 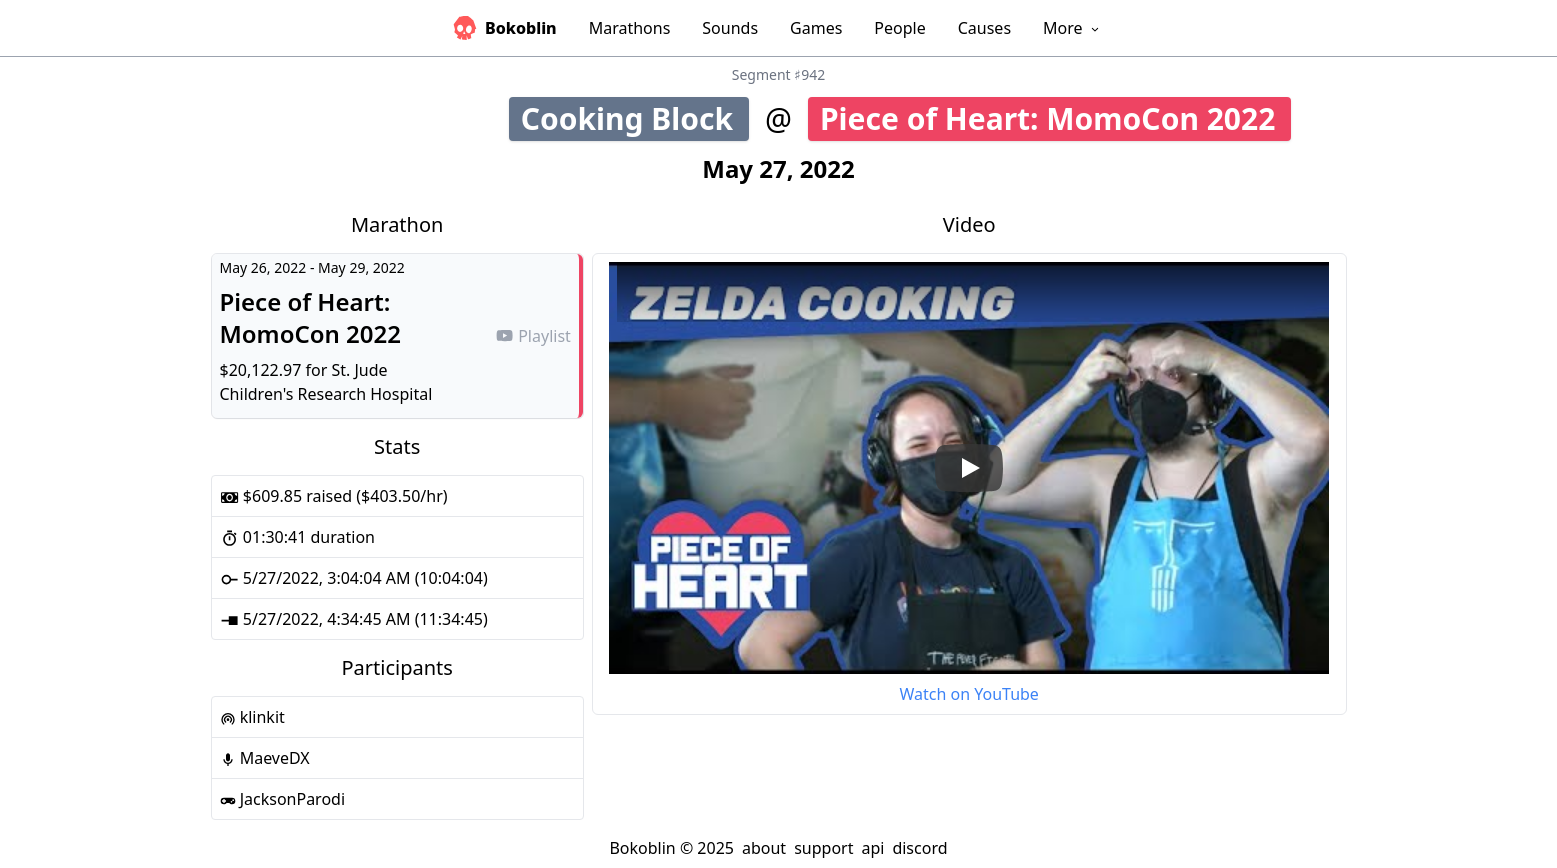 I want to click on about, so click(x=764, y=848).